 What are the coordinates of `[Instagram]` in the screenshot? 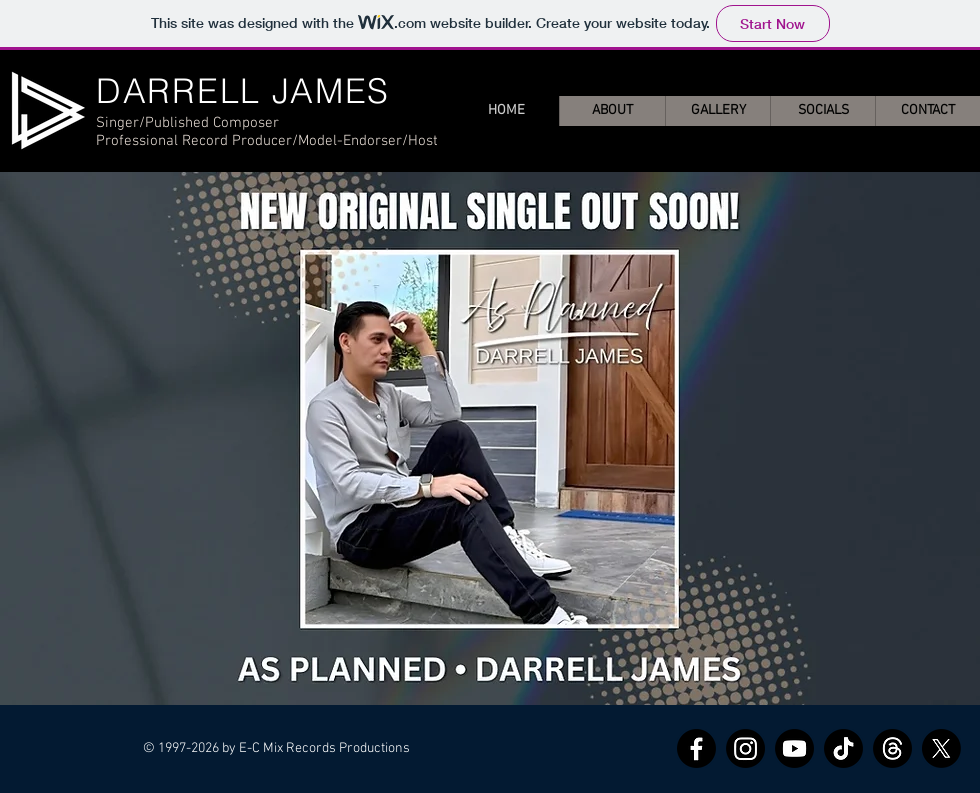 It's located at (745, 748).